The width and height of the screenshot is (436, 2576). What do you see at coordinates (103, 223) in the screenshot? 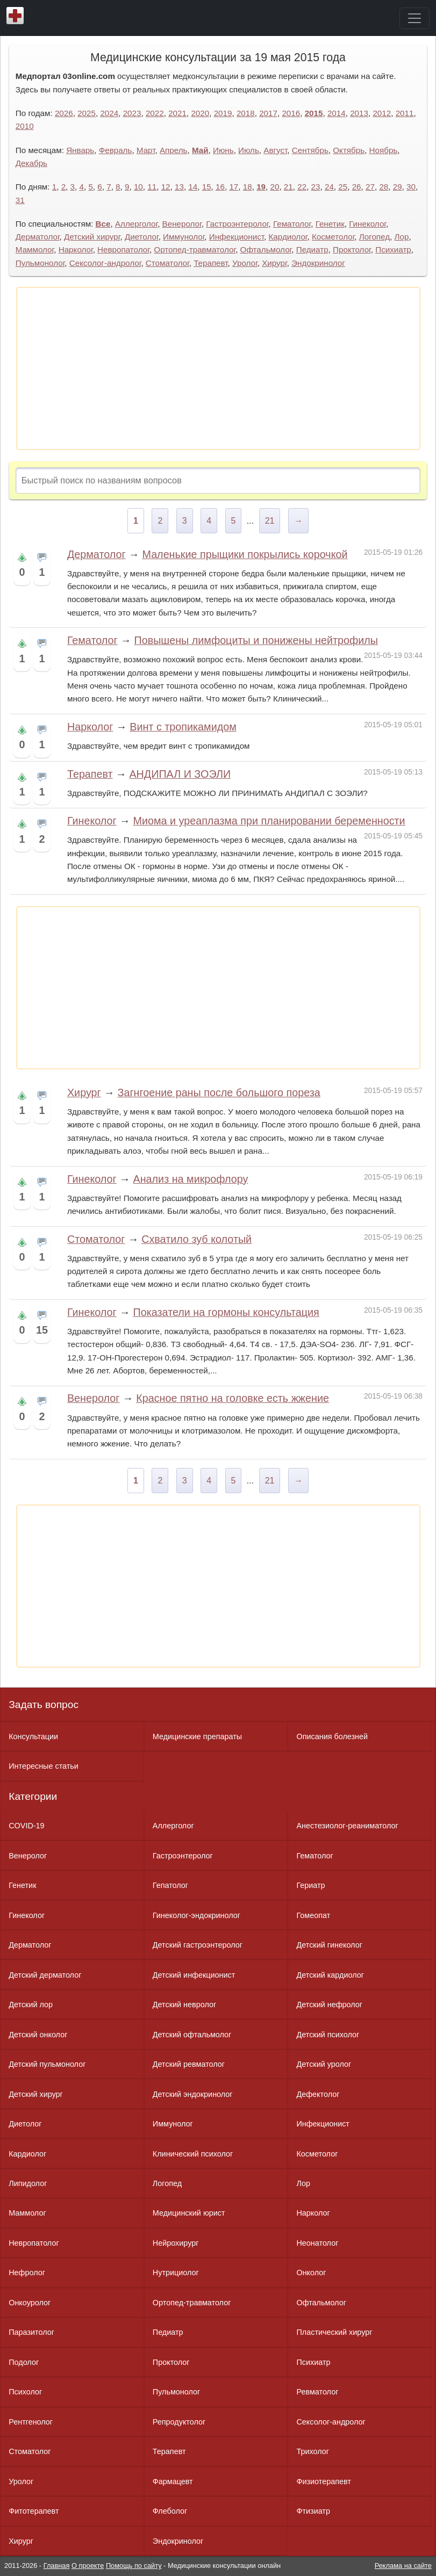
I see `Все` at bounding box center [103, 223].